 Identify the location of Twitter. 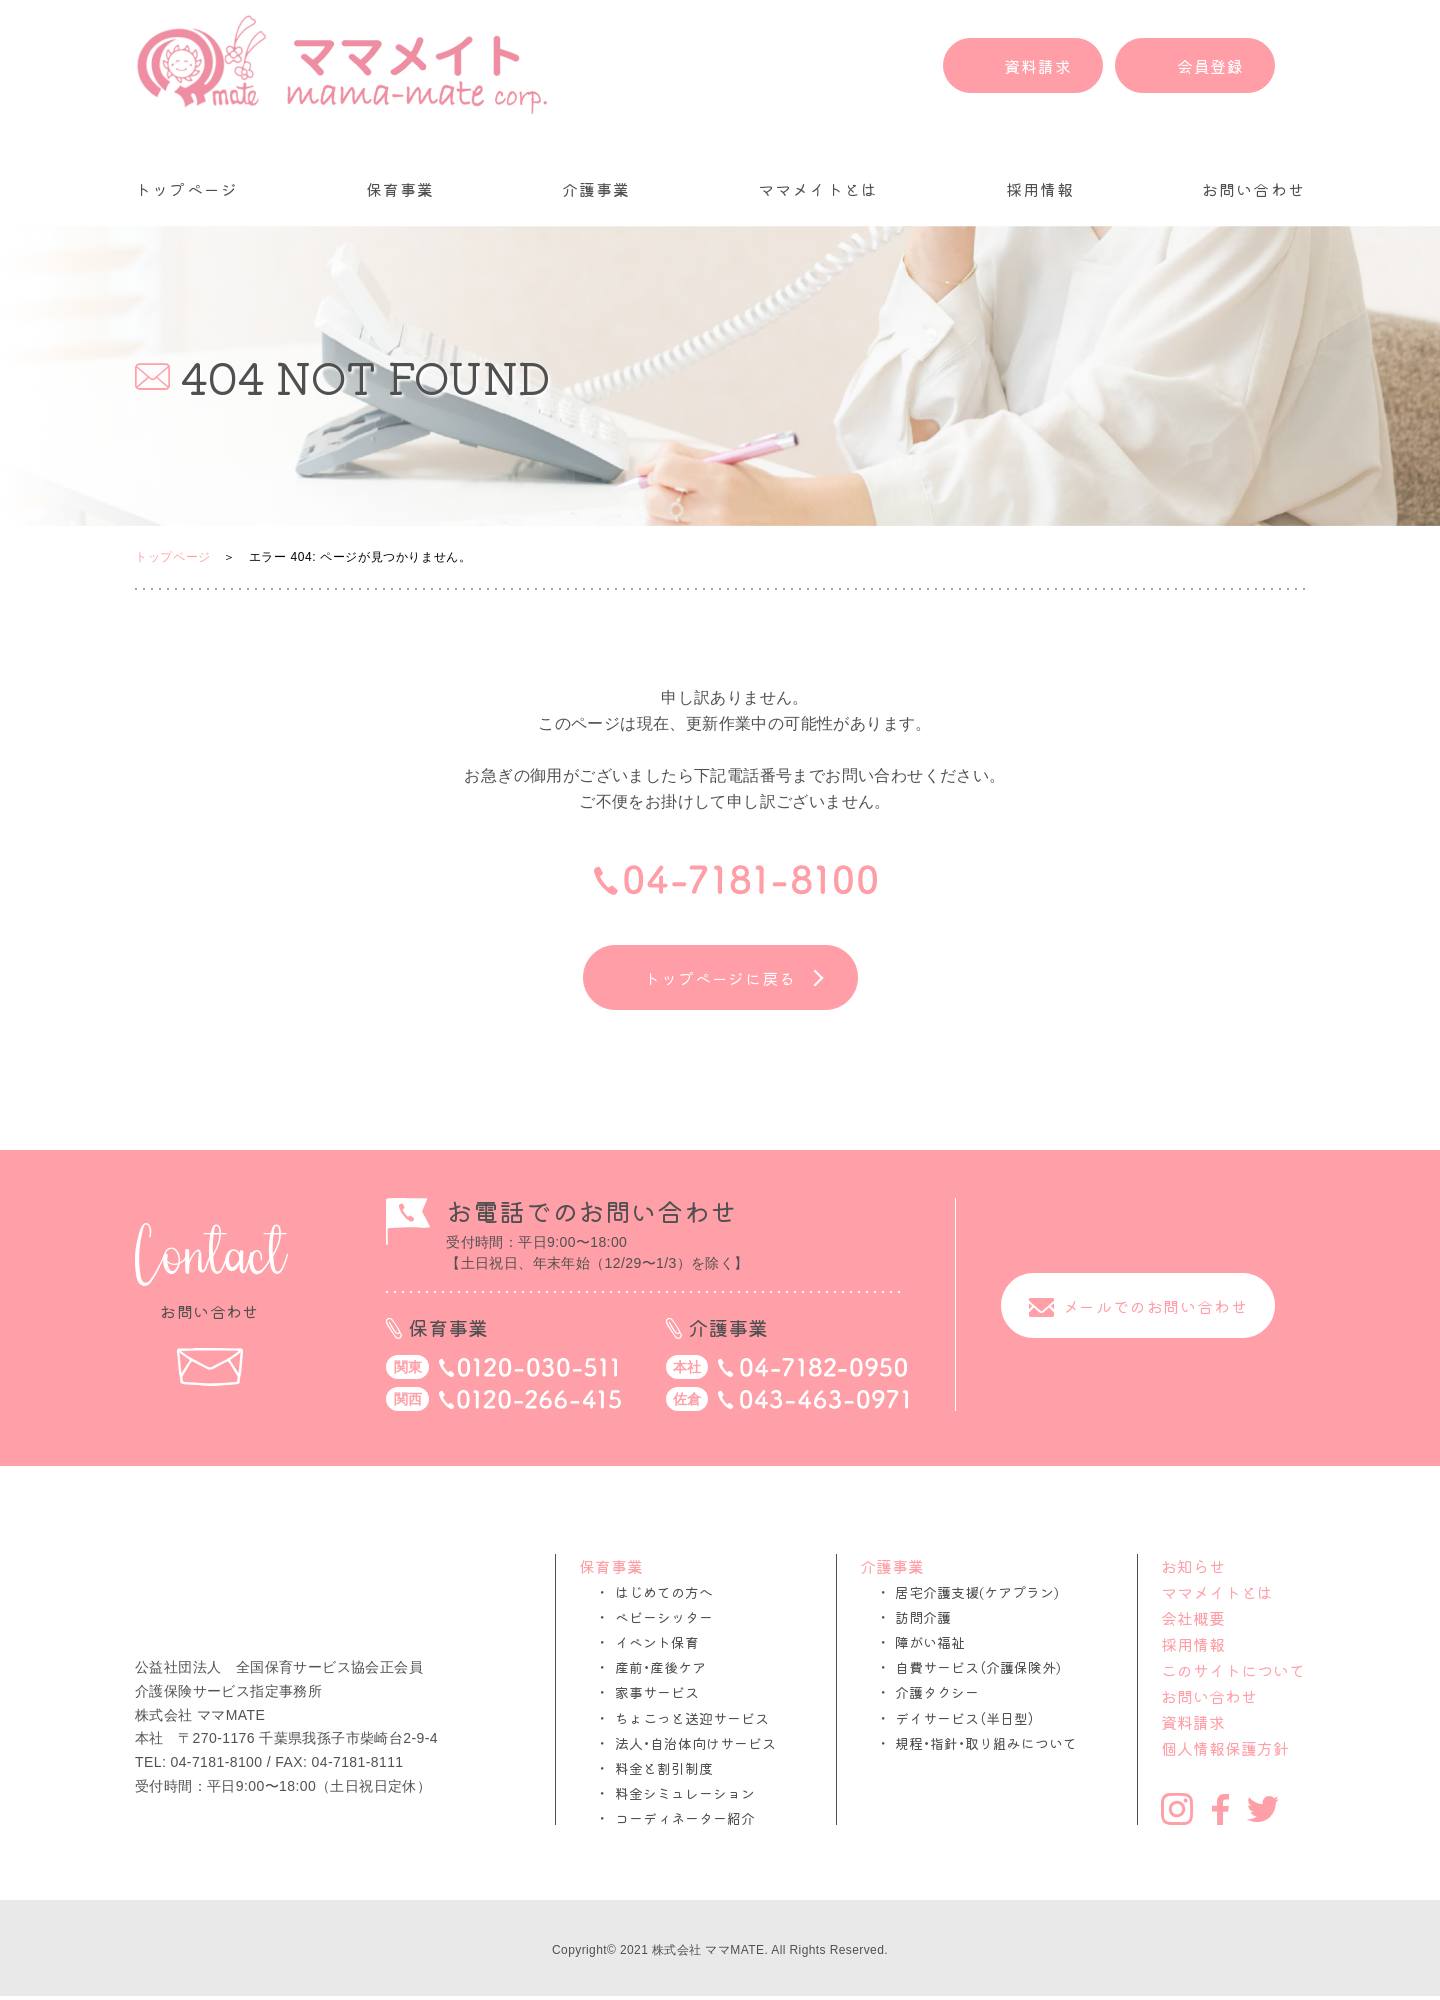
(1263, 1809).